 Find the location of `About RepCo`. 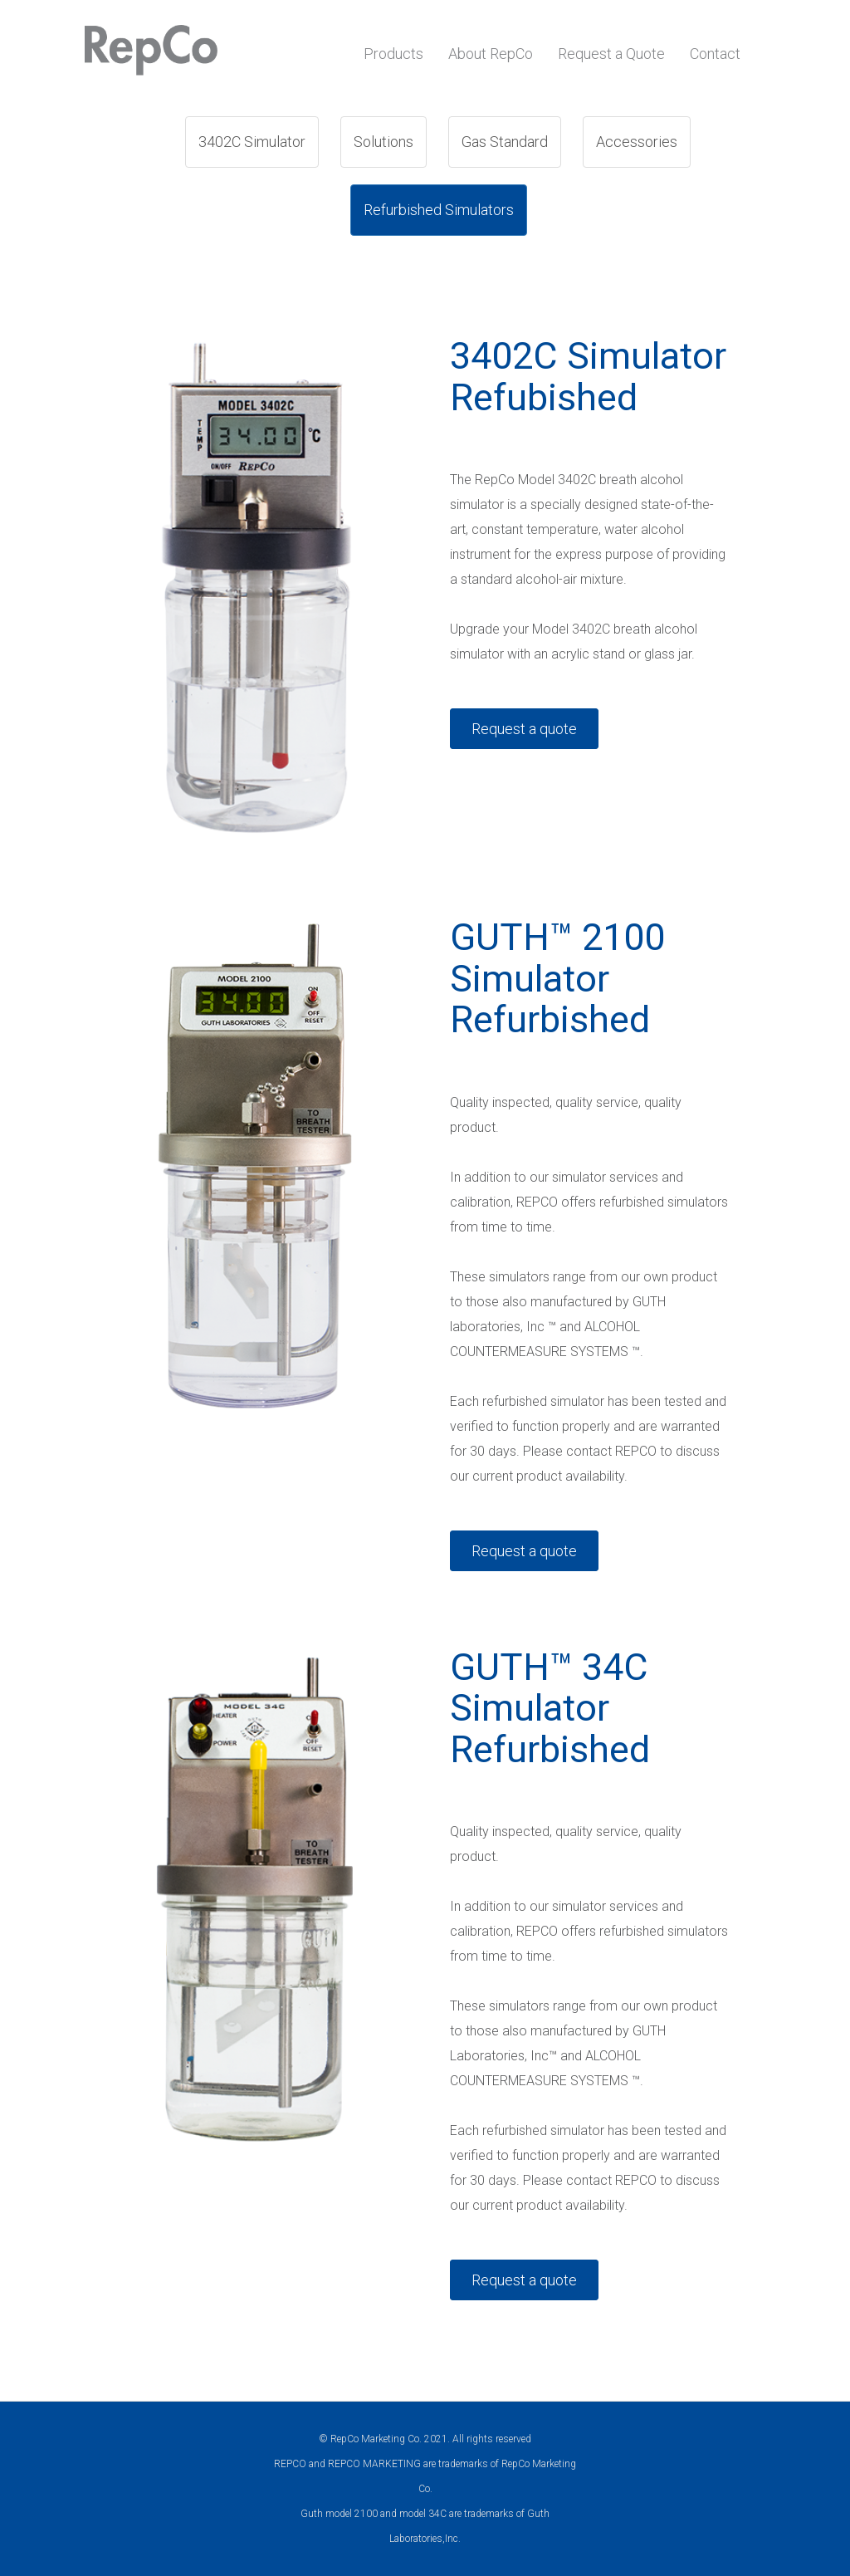

About RepCo is located at coordinates (490, 53).